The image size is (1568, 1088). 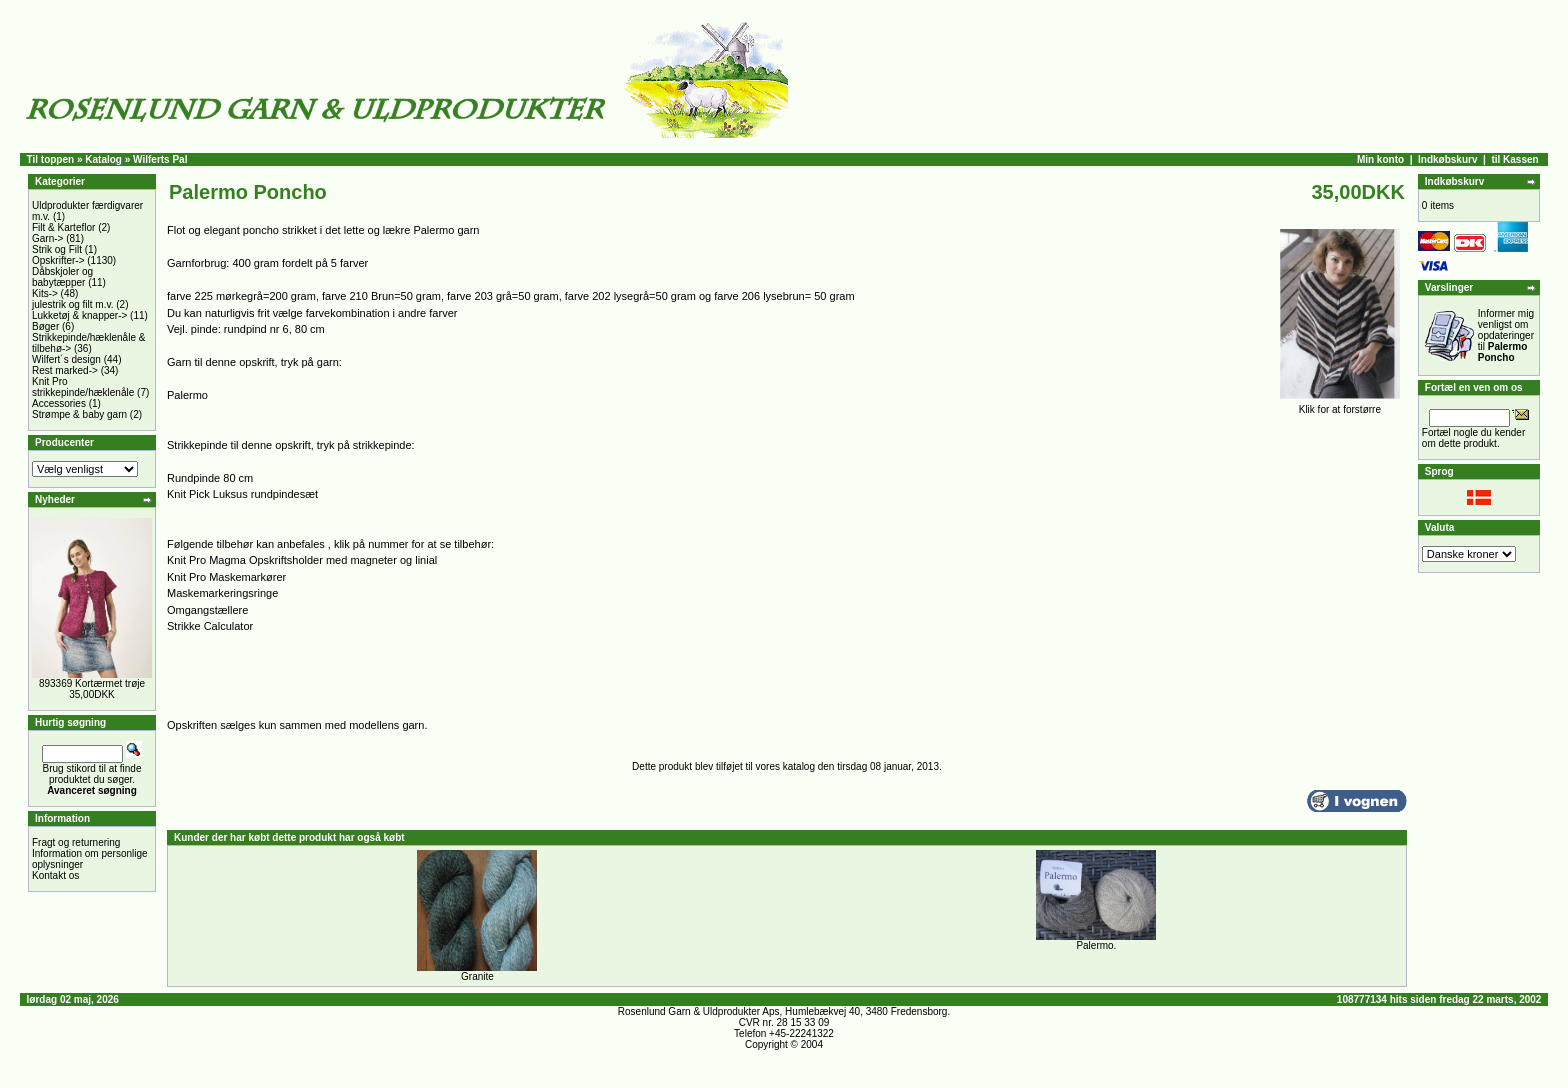 What do you see at coordinates (65, 370) in the screenshot?
I see `Rest marked->` at bounding box center [65, 370].